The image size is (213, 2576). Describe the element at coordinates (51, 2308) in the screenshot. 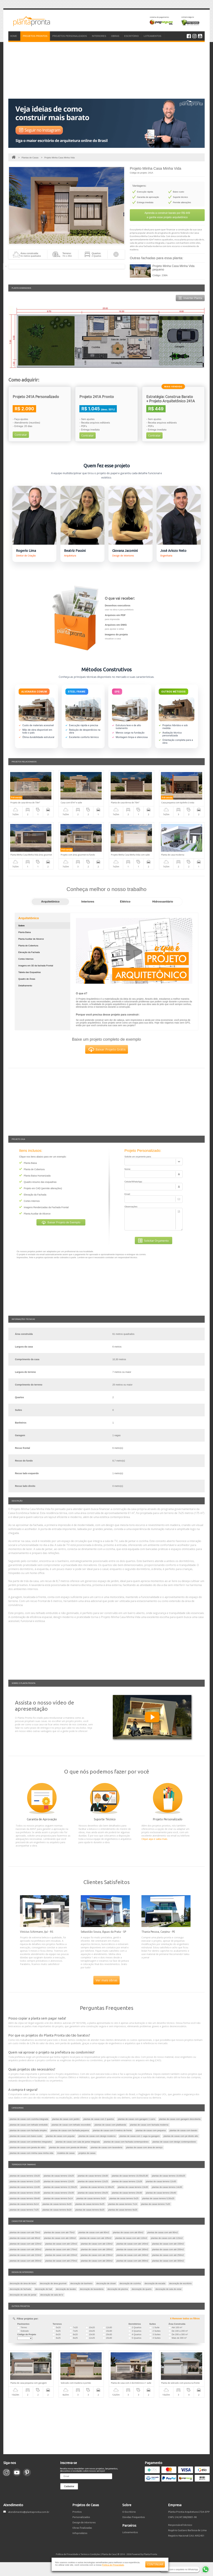

I see `decoração de sala de tv` at that location.